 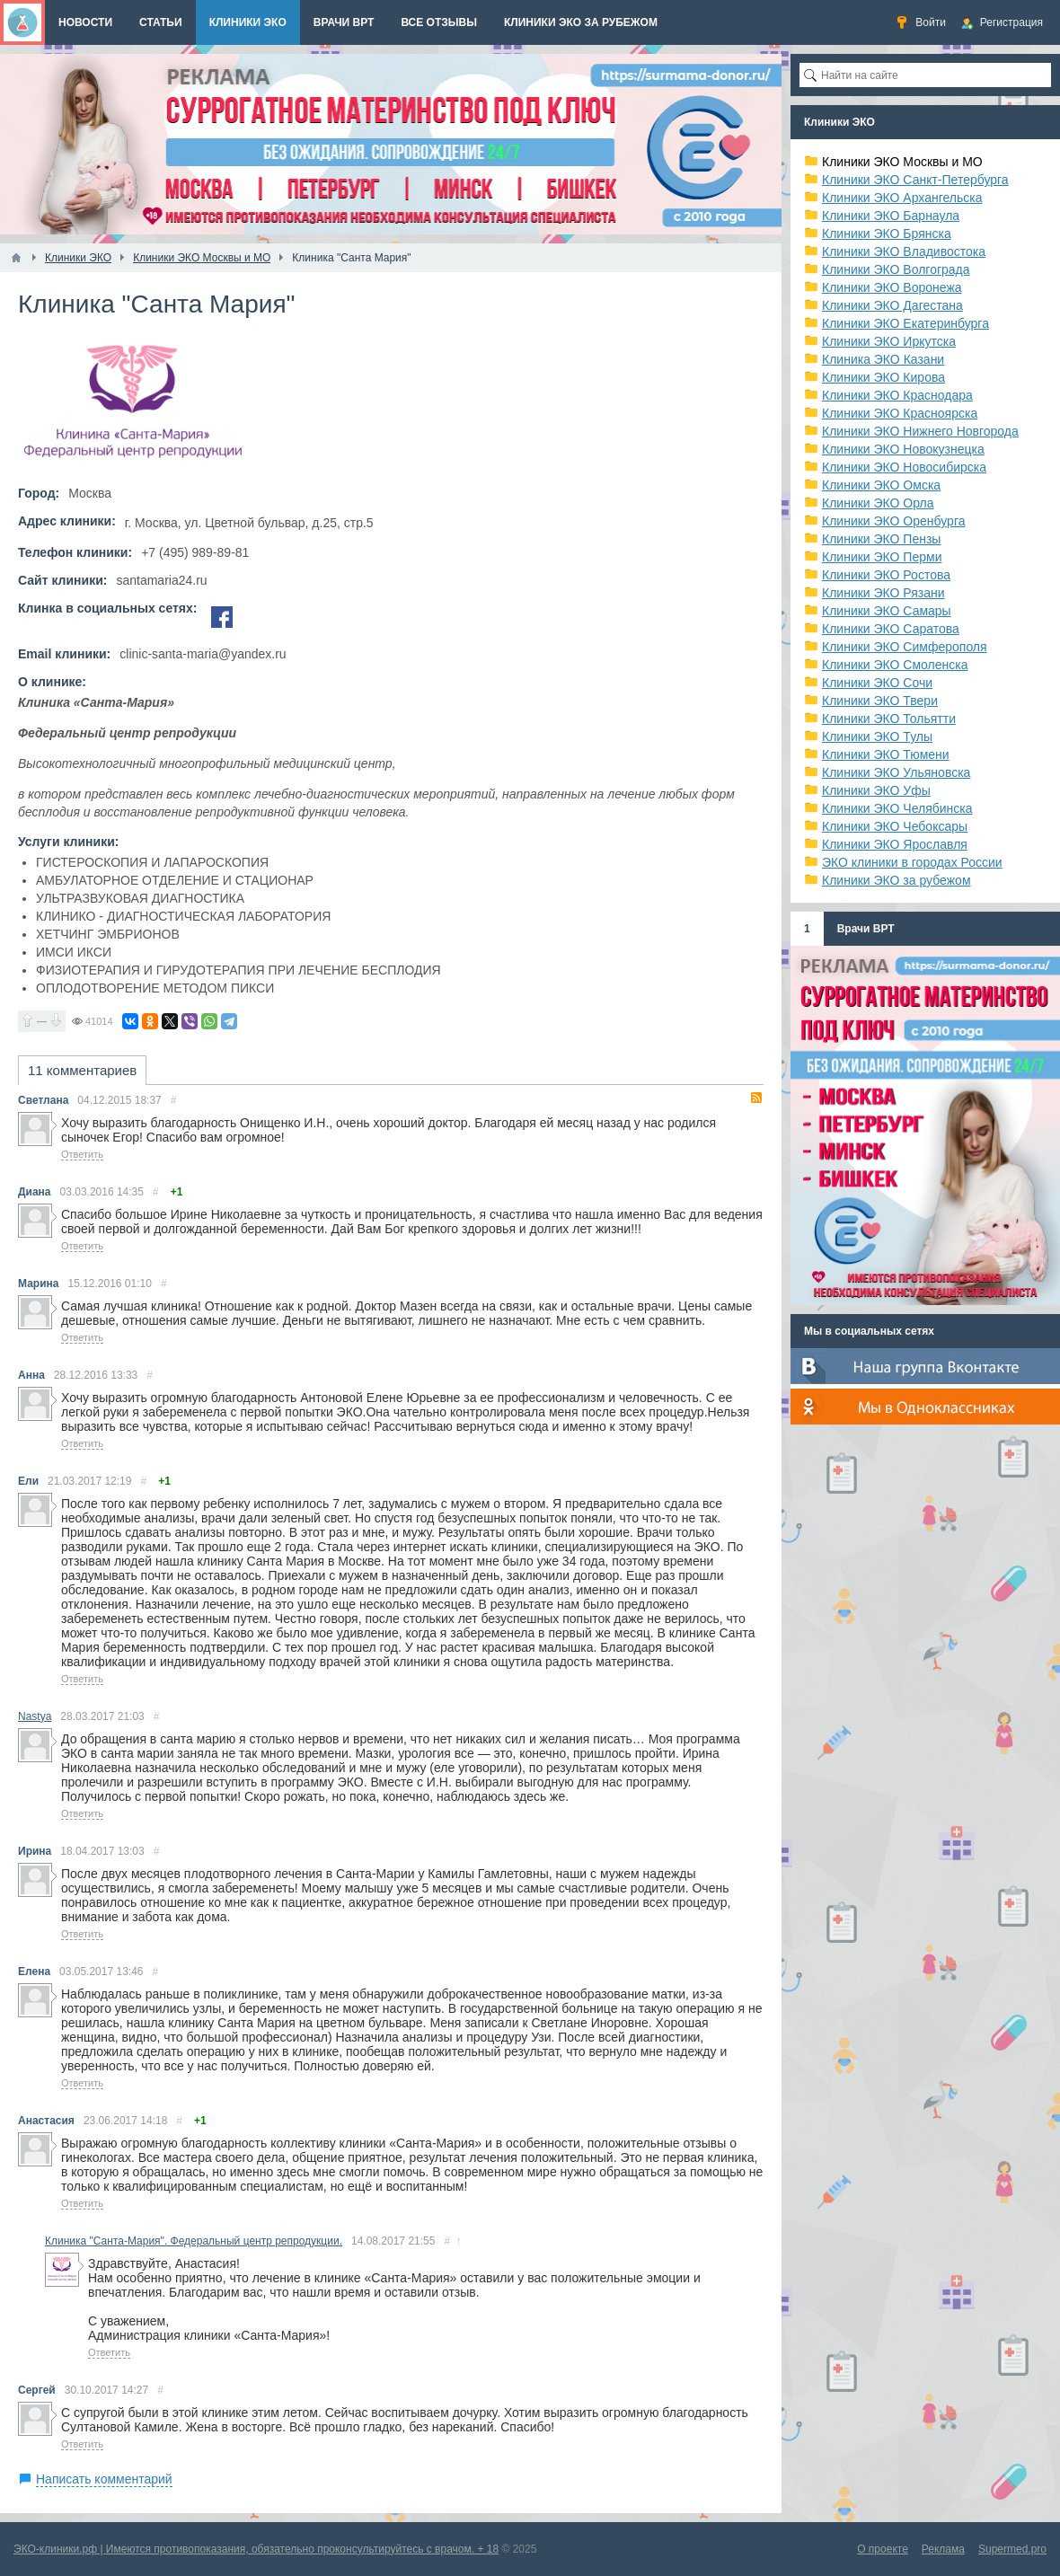 I want to click on Клиники ЭКО Симферополя, so click(x=904, y=647).